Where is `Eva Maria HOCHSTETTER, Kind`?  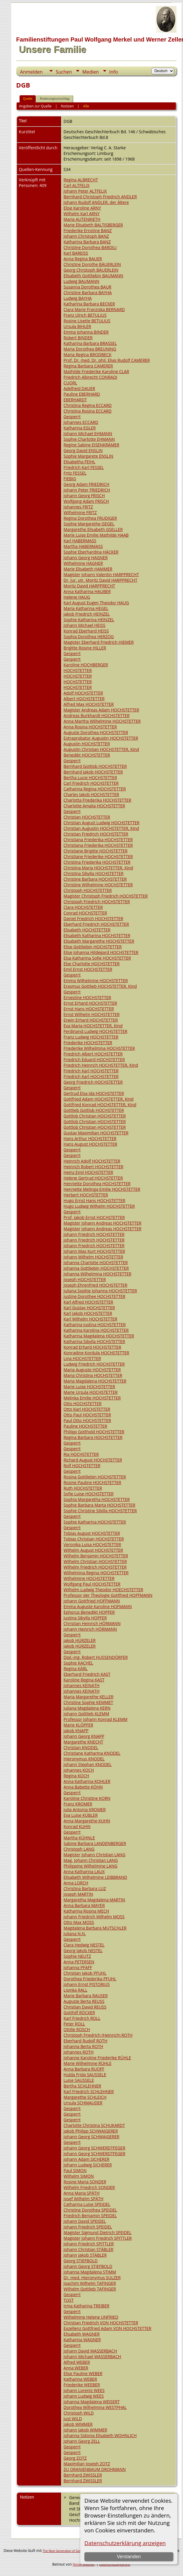 Eva Maria HOCHSTETTER, Kind is located at coordinates (93, 1025).